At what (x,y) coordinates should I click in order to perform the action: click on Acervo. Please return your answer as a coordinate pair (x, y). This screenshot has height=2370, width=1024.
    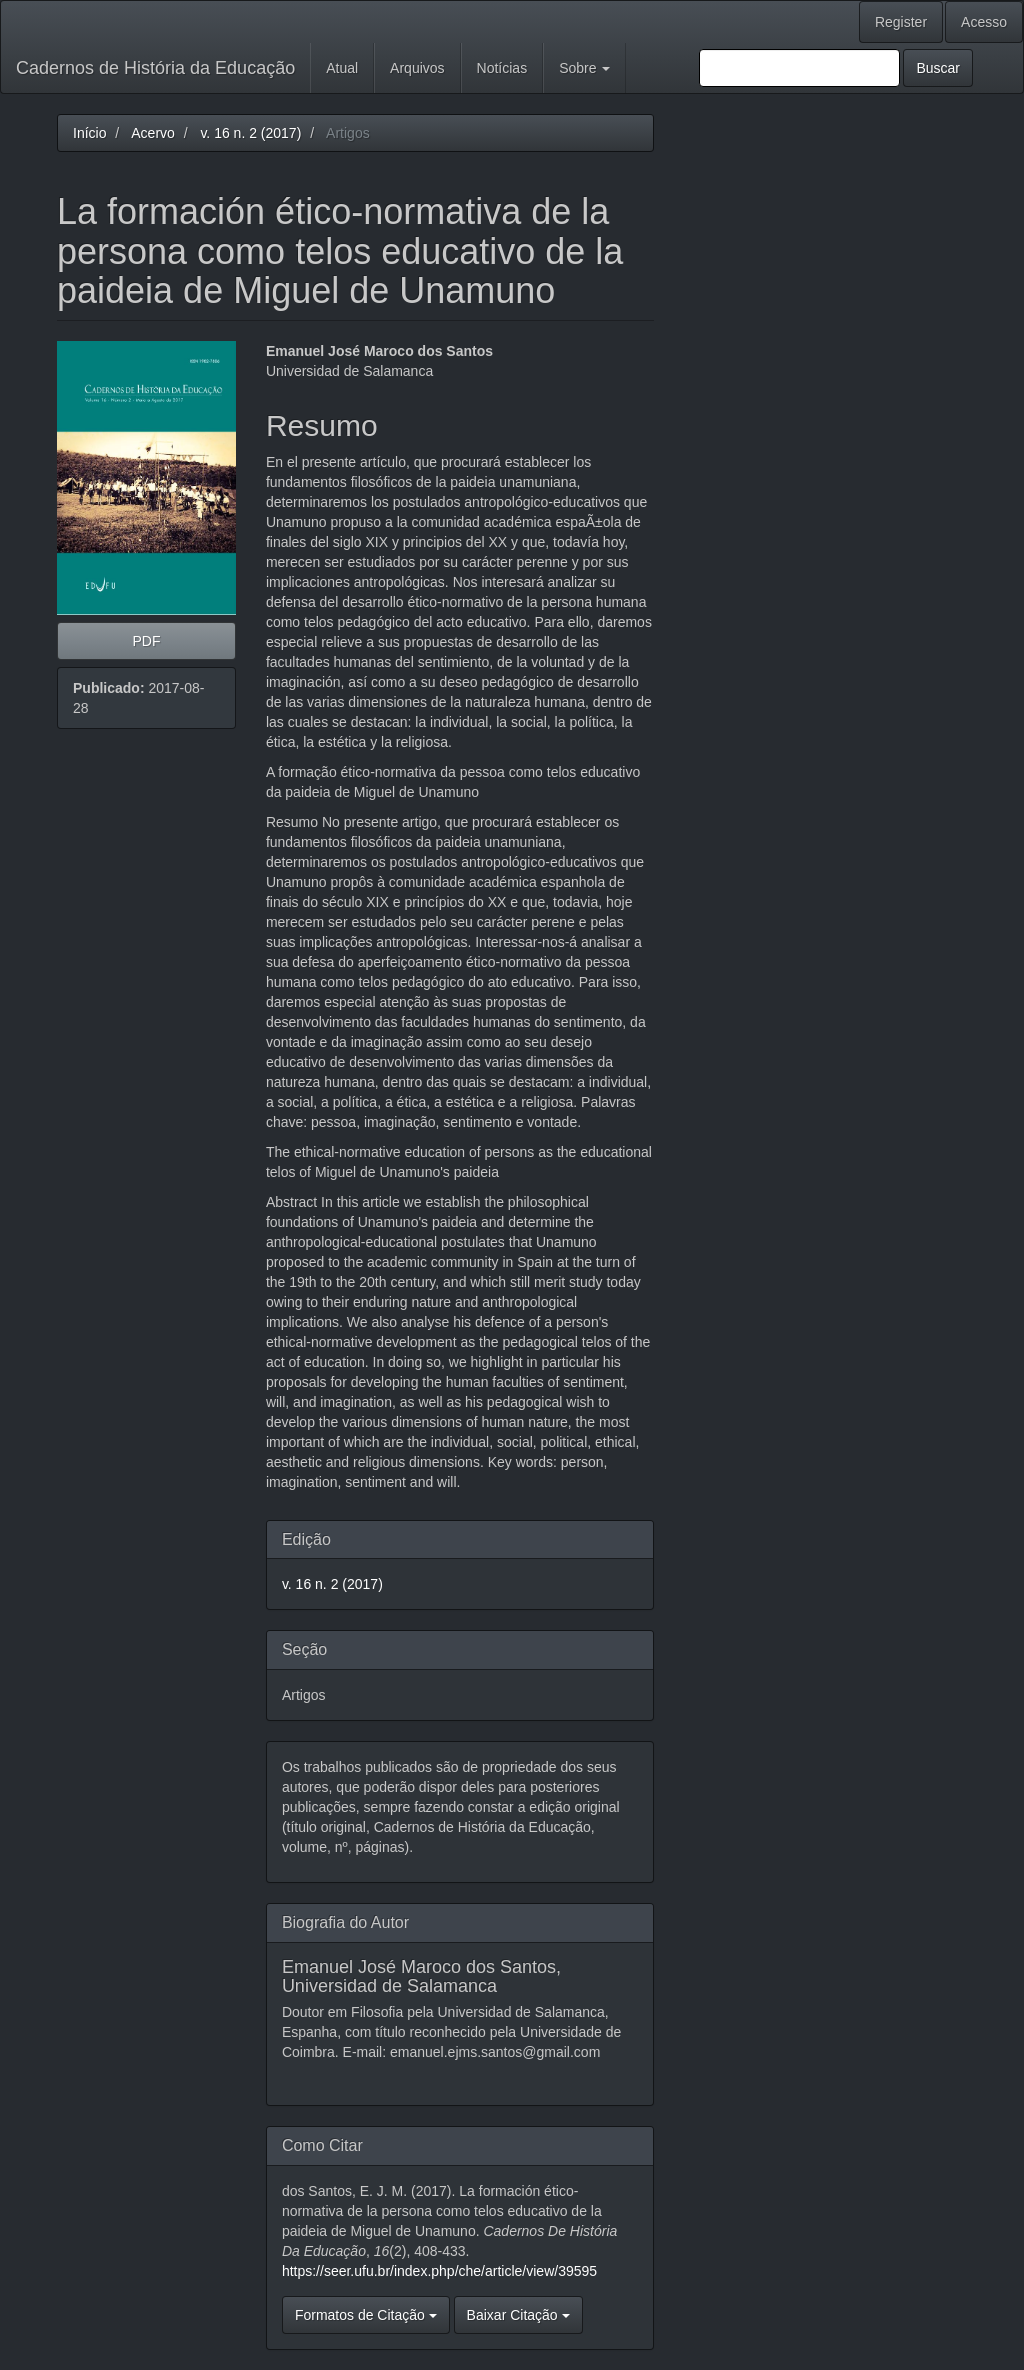
    Looking at the image, I should click on (153, 133).